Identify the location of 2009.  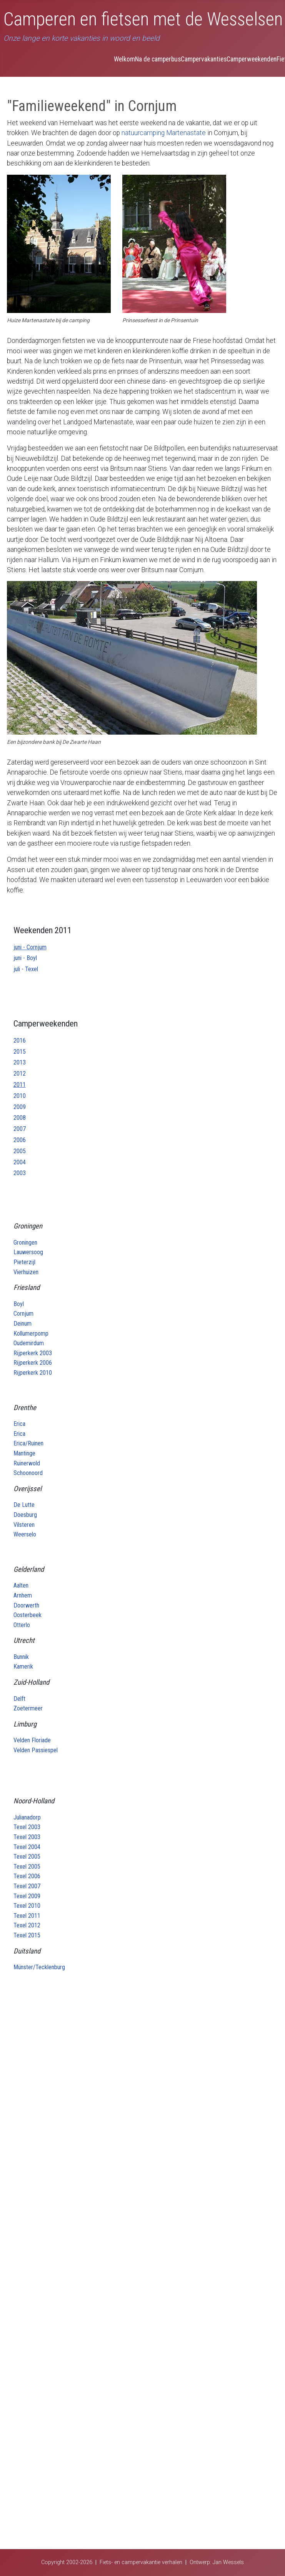
(19, 1107).